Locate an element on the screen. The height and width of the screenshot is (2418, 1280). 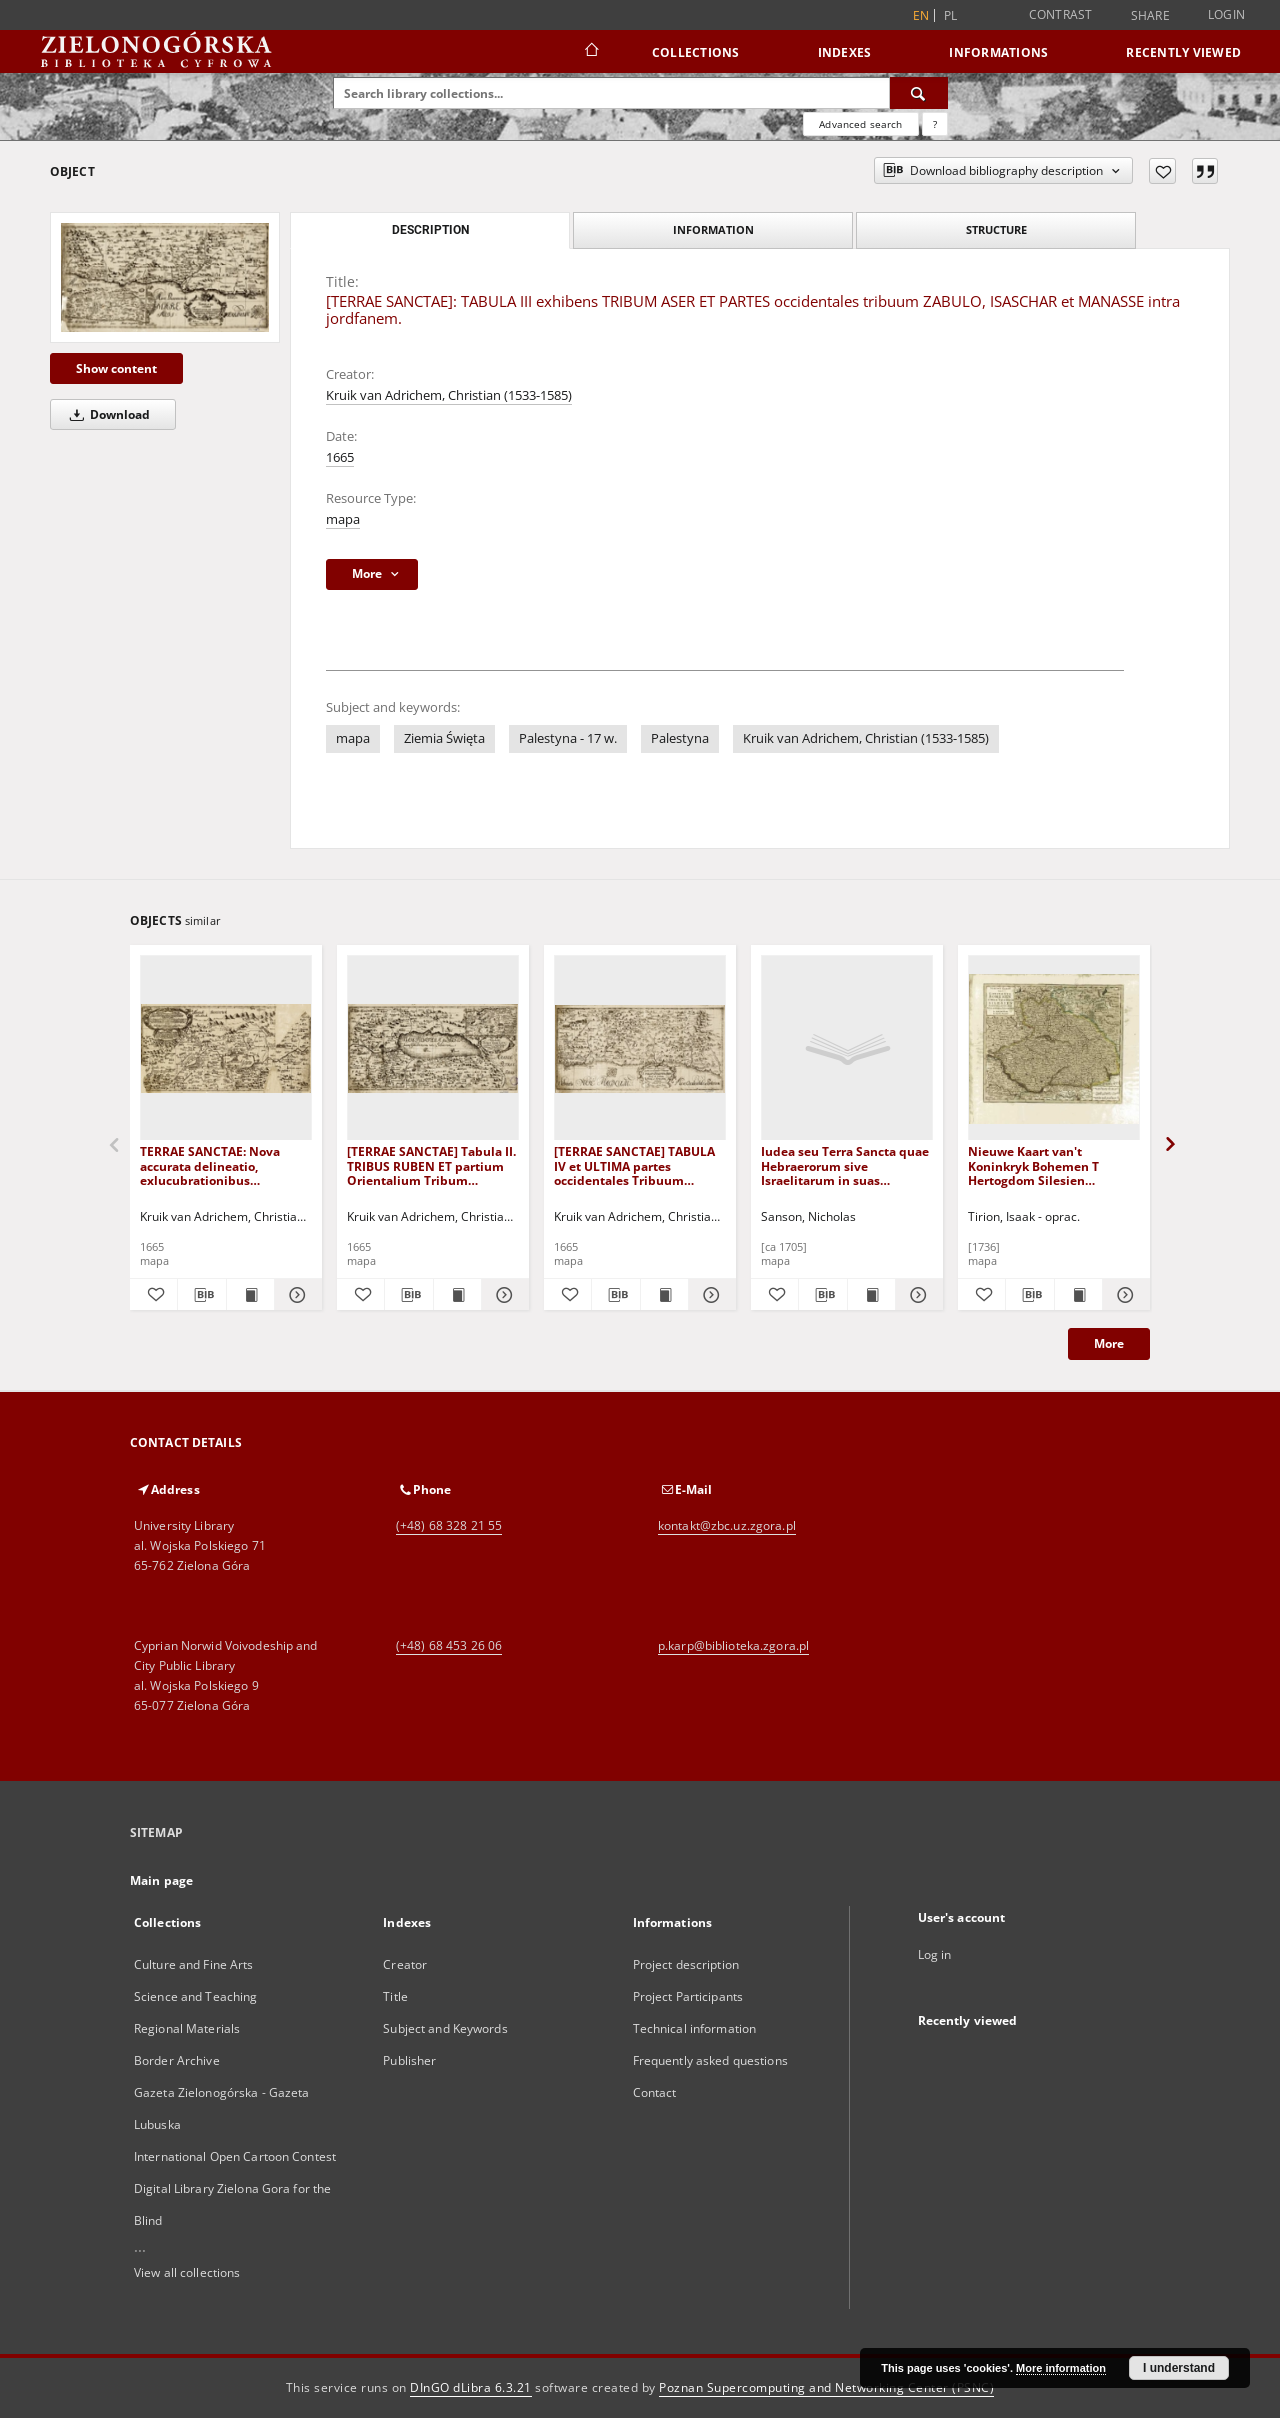
pl [polski] is located at coordinates (951, 15).